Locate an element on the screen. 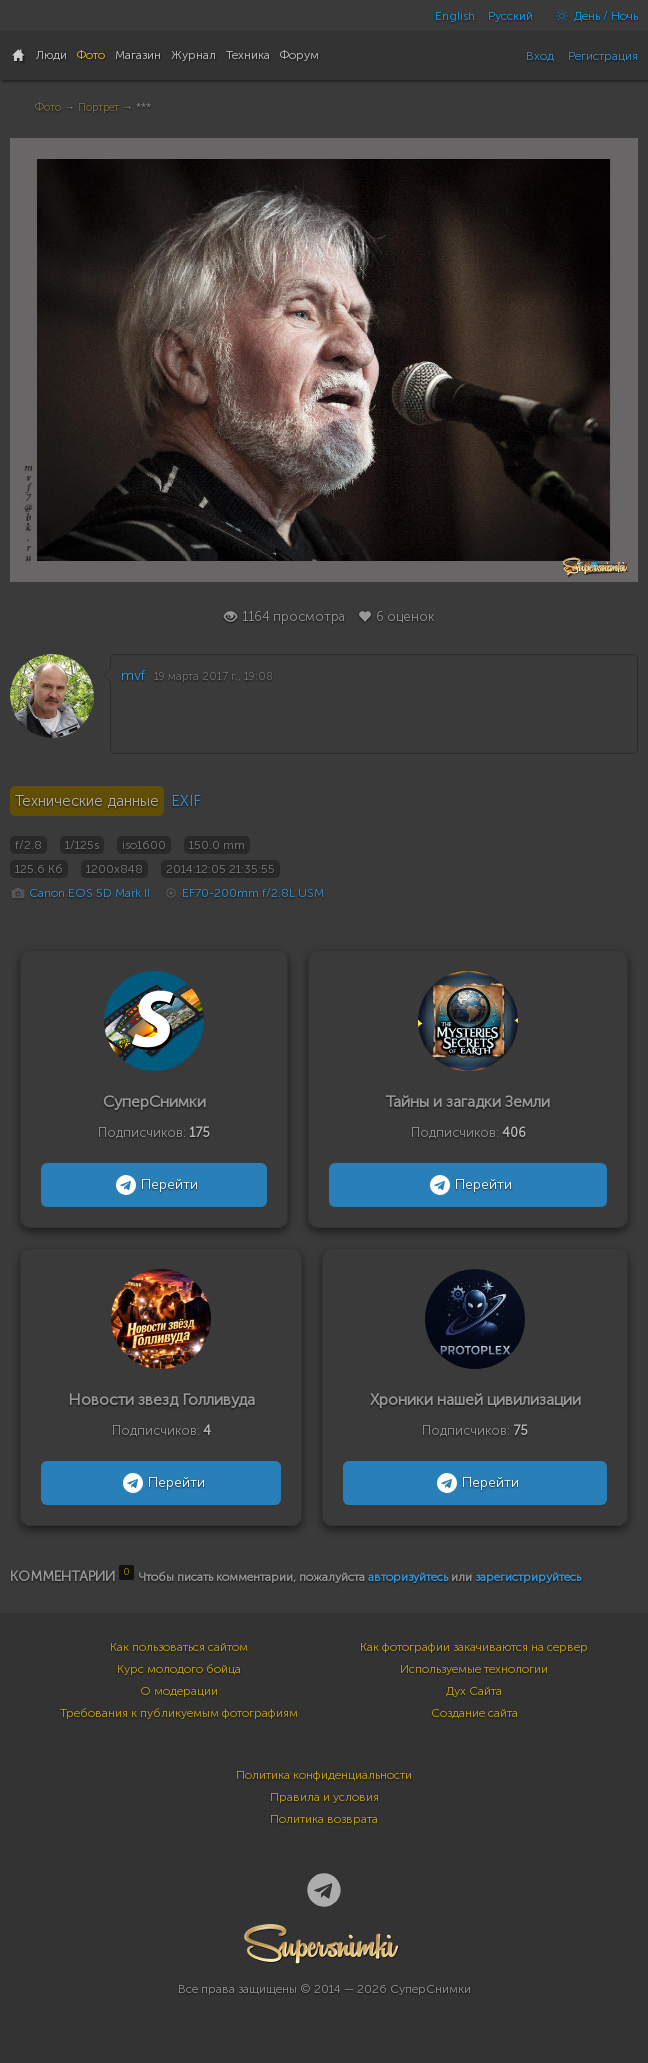 Image resolution: width=648 pixels, height=2063 pixels. Правила и условия is located at coordinates (324, 1797).